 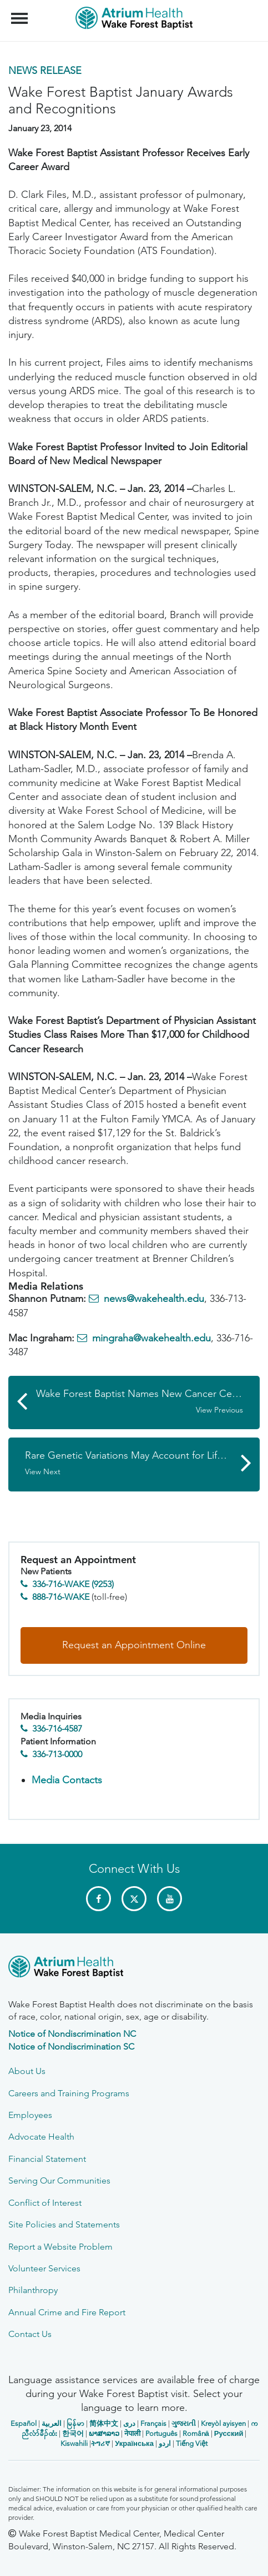 What do you see at coordinates (73, 1584) in the screenshot?
I see `336-716-WAKE (9253)` at bounding box center [73, 1584].